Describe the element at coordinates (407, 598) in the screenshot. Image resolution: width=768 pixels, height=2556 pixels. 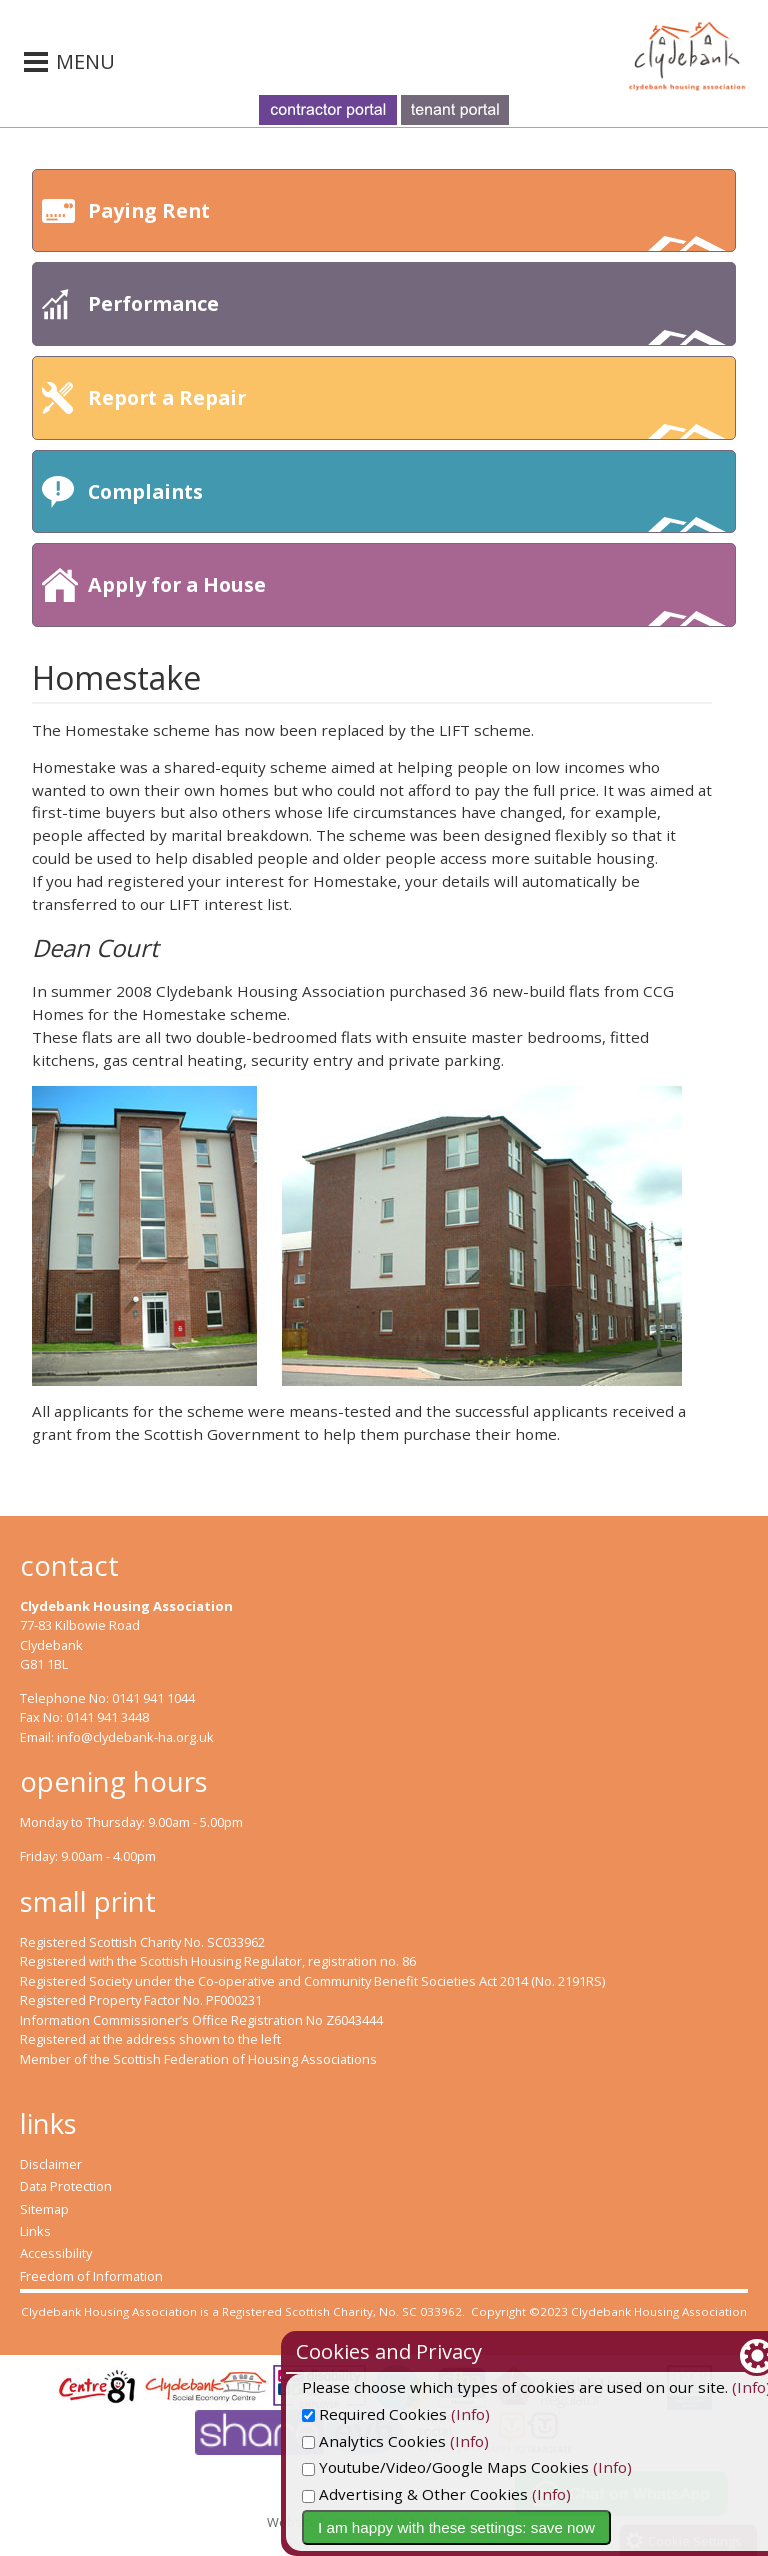
I see `Apply for a House` at that location.